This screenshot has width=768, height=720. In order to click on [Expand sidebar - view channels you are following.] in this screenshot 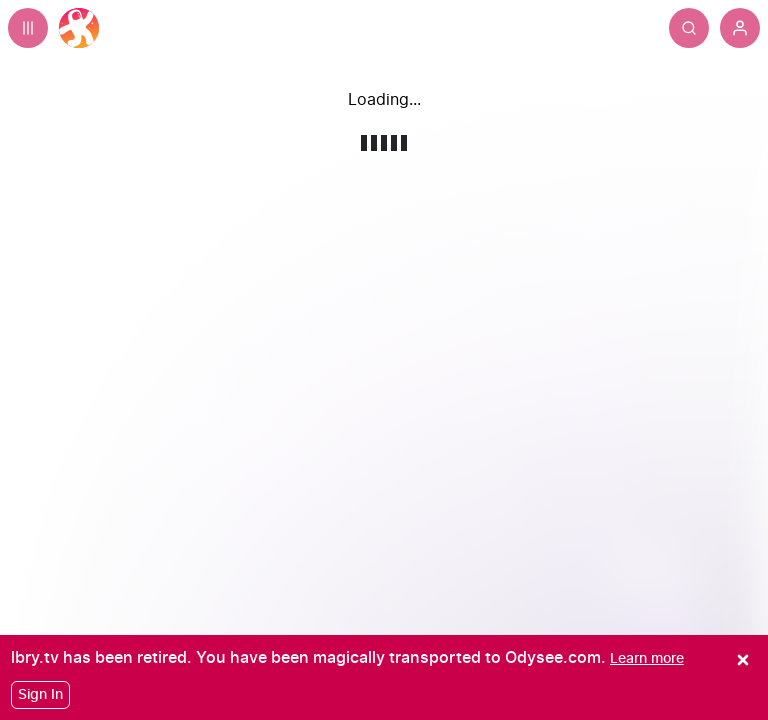, I will do `click(28, 28)`.